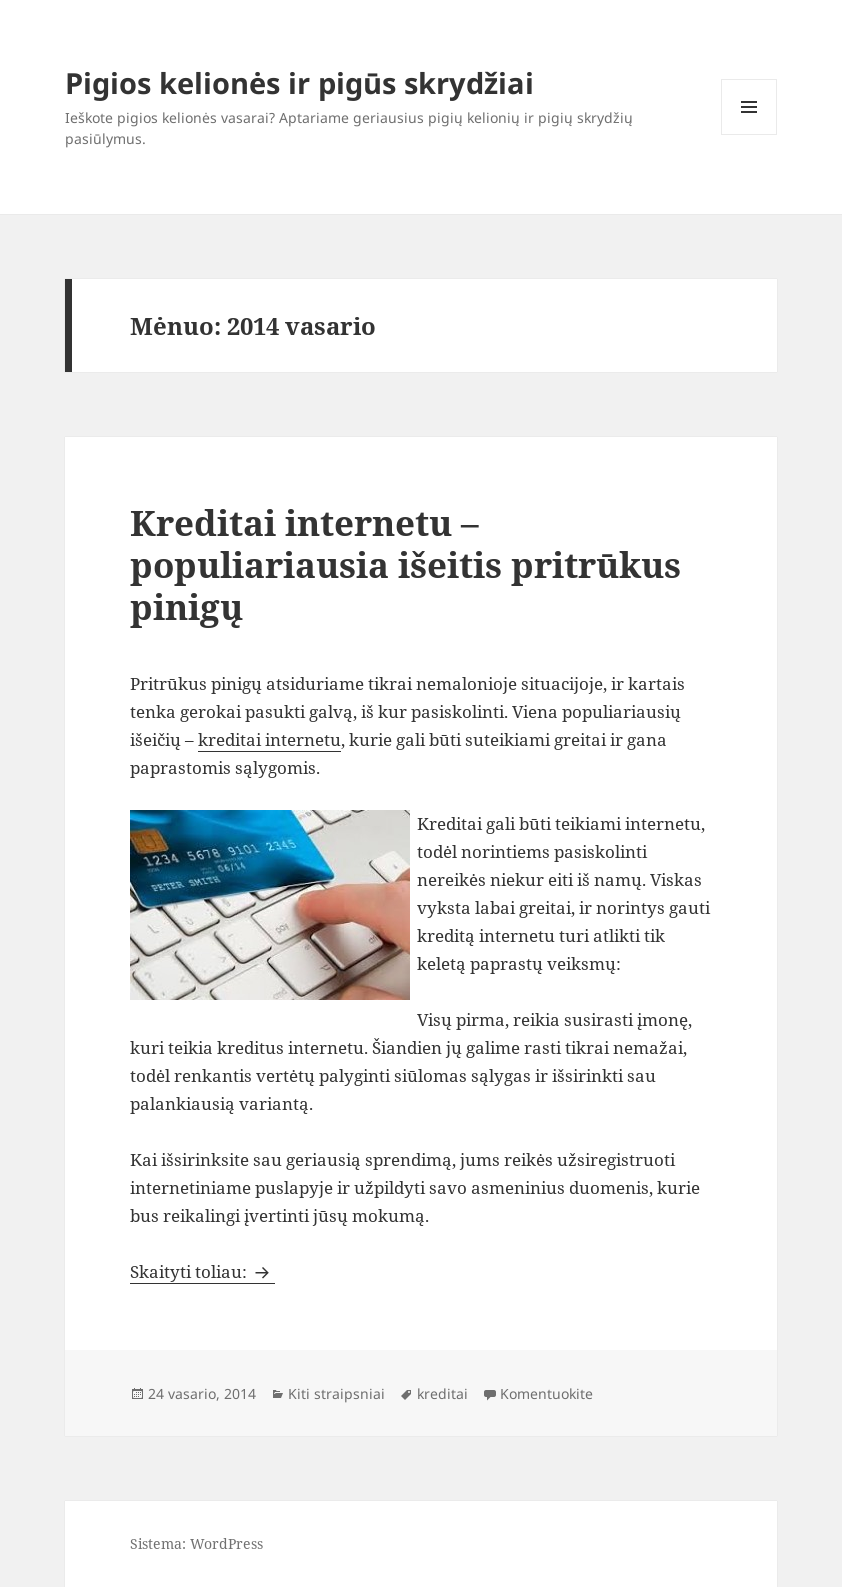 This screenshot has width=842, height=1587. Describe the element at coordinates (336, 1393) in the screenshot. I see `Kiti straipsniai` at that location.